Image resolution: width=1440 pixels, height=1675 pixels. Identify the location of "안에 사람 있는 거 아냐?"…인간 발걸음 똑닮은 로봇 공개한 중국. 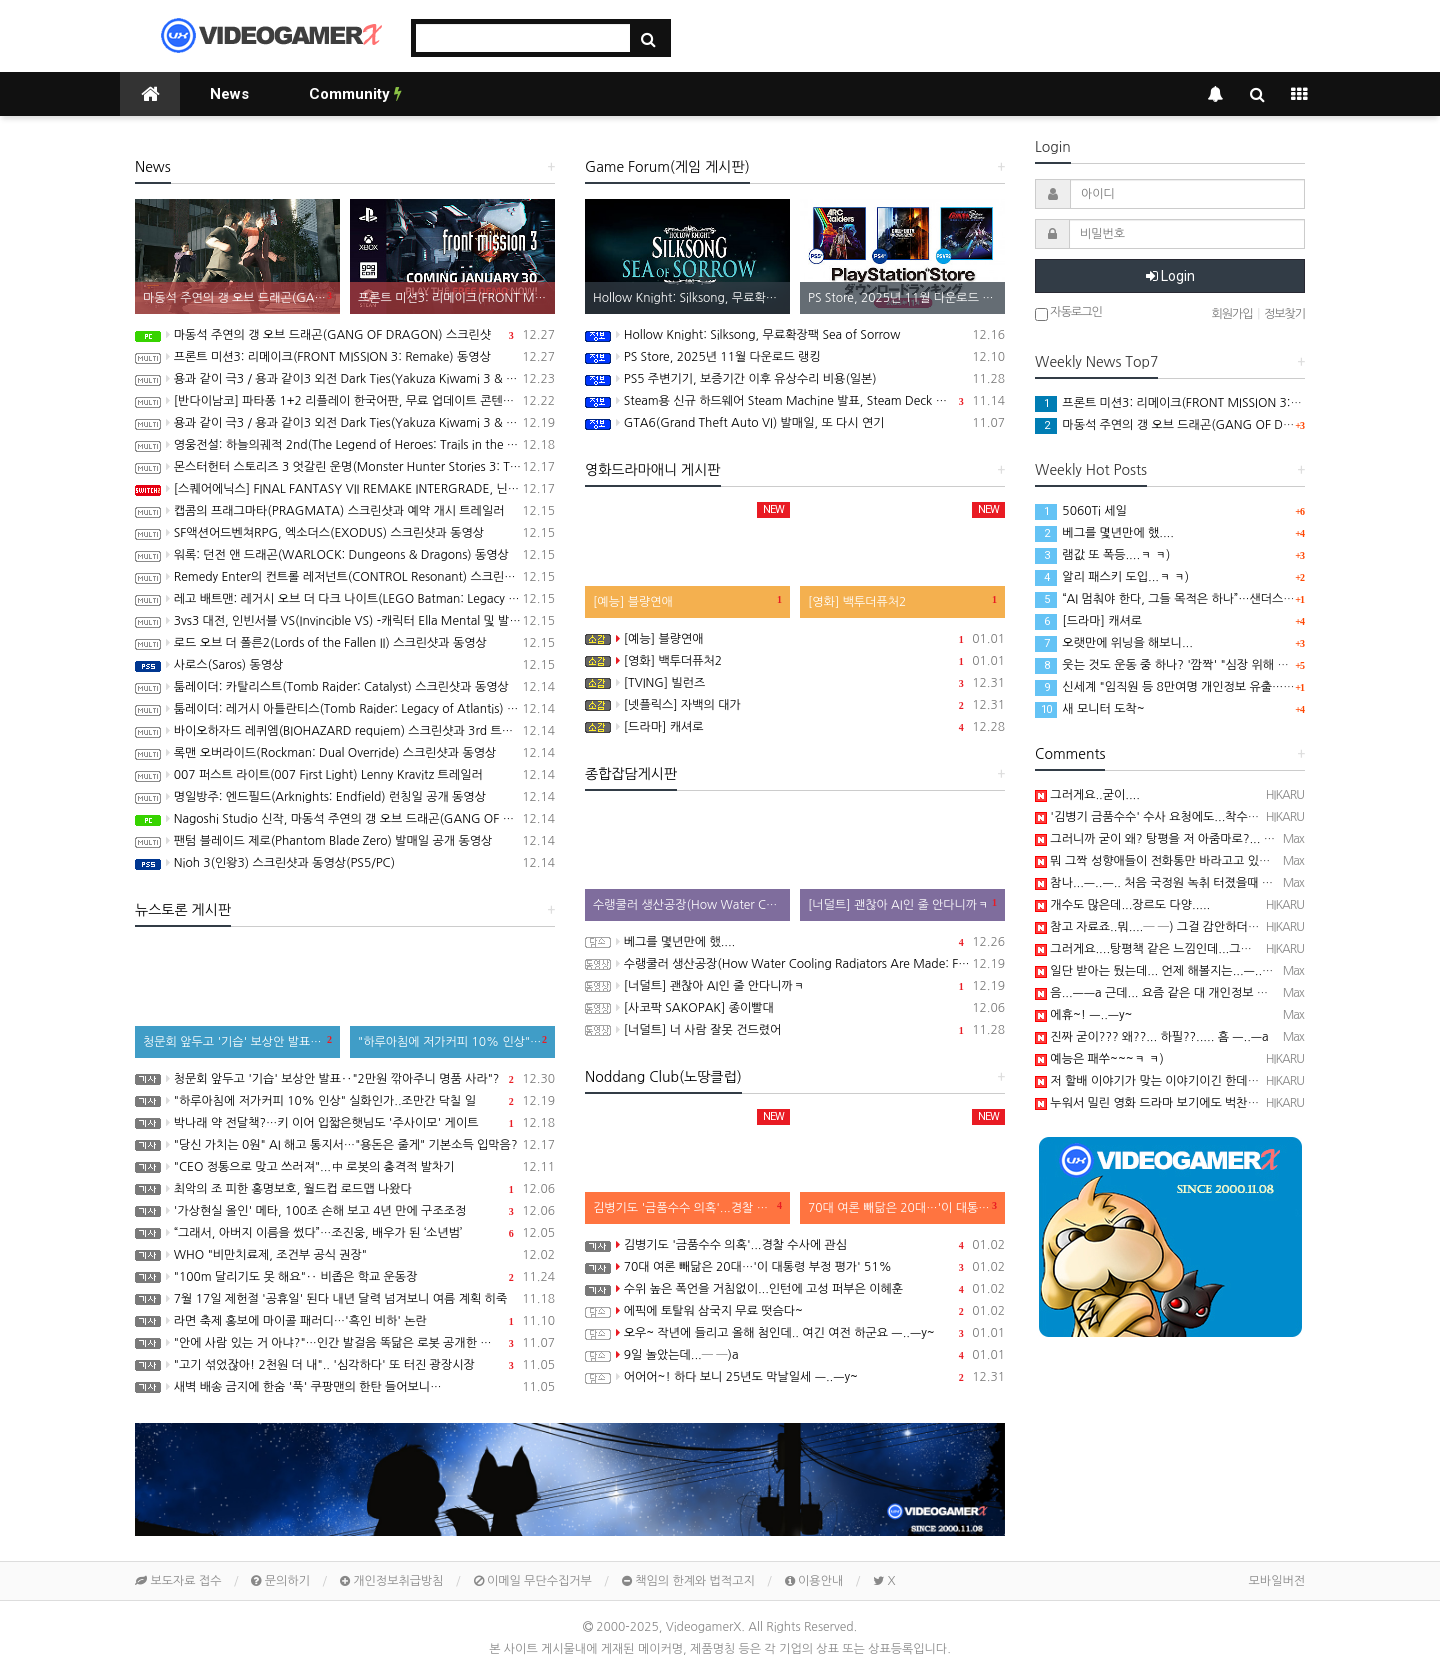
(345, 1343).